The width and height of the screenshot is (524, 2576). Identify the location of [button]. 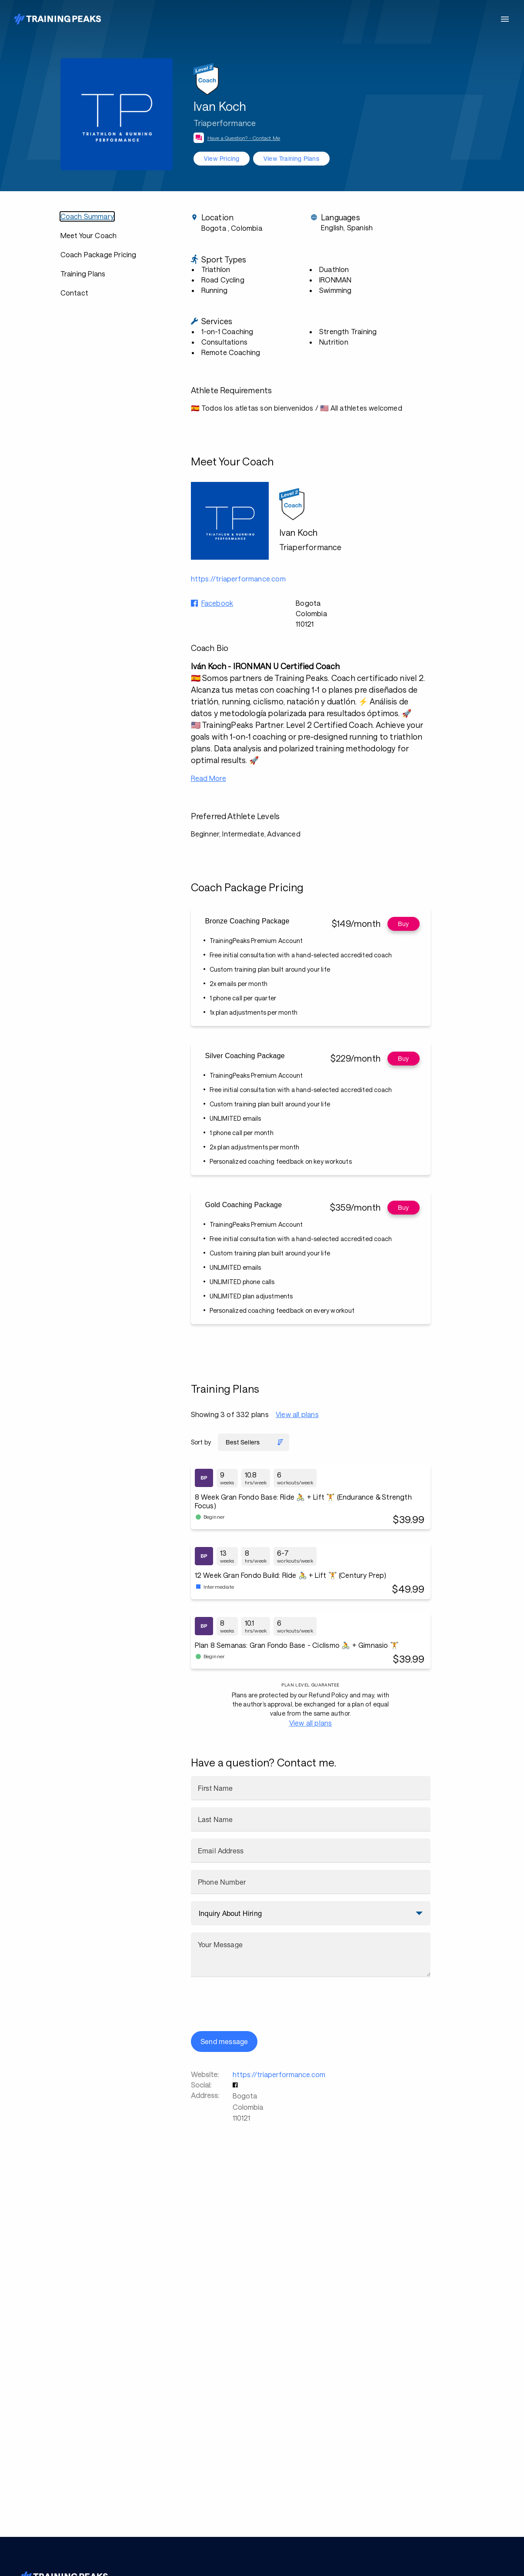
(236, 2085).